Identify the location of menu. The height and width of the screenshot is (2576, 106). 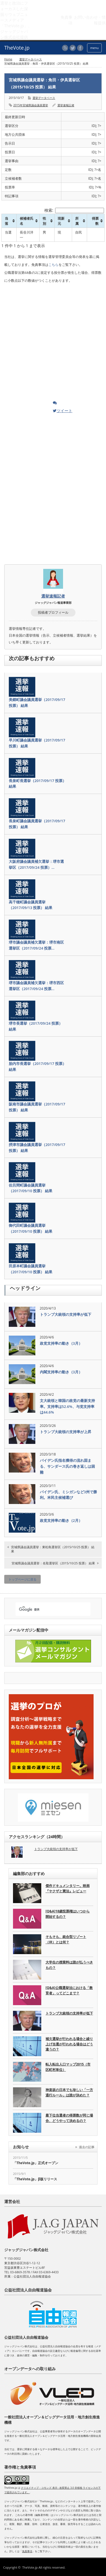
(94, 48).